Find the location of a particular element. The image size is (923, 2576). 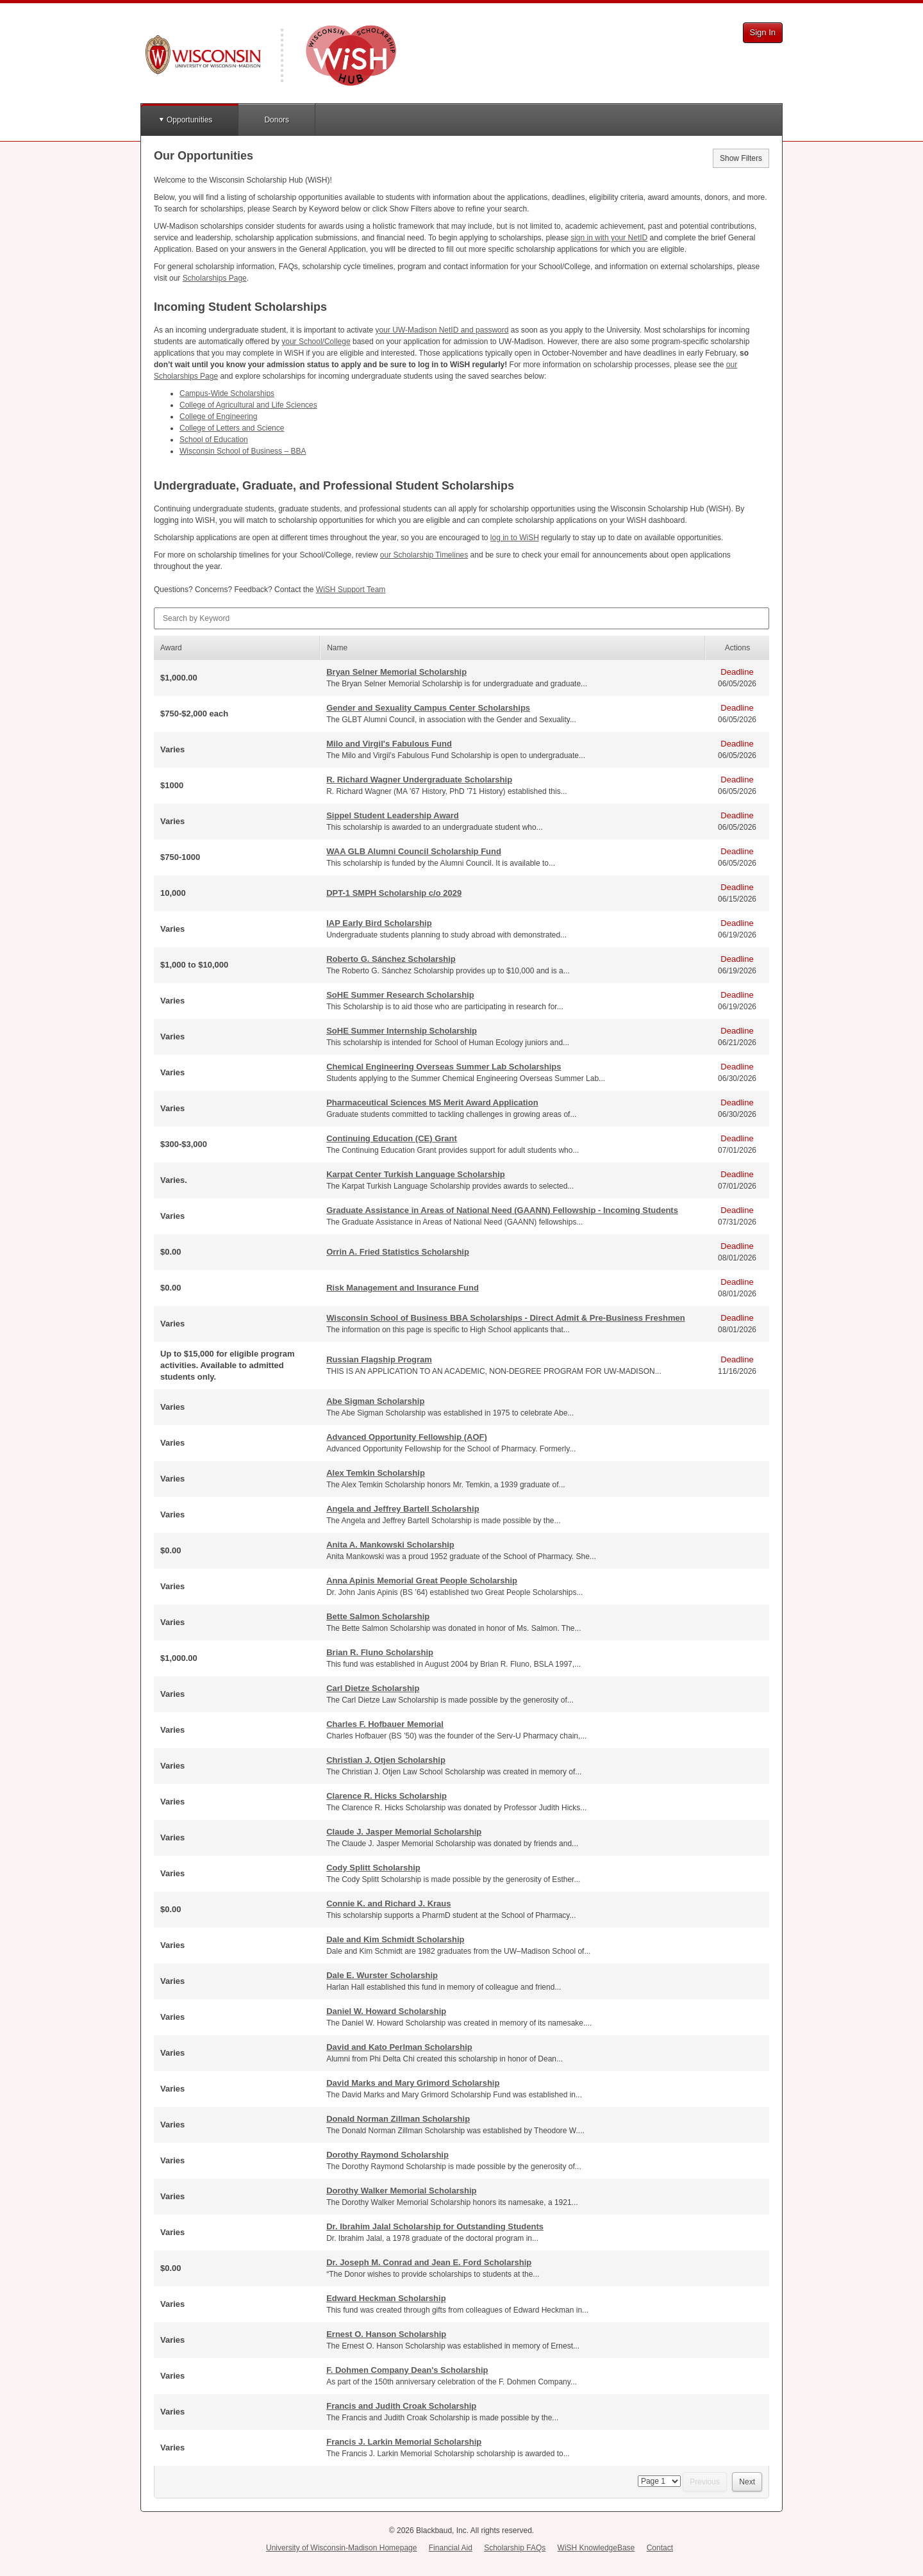

School of Education is located at coordinates (213, 439).